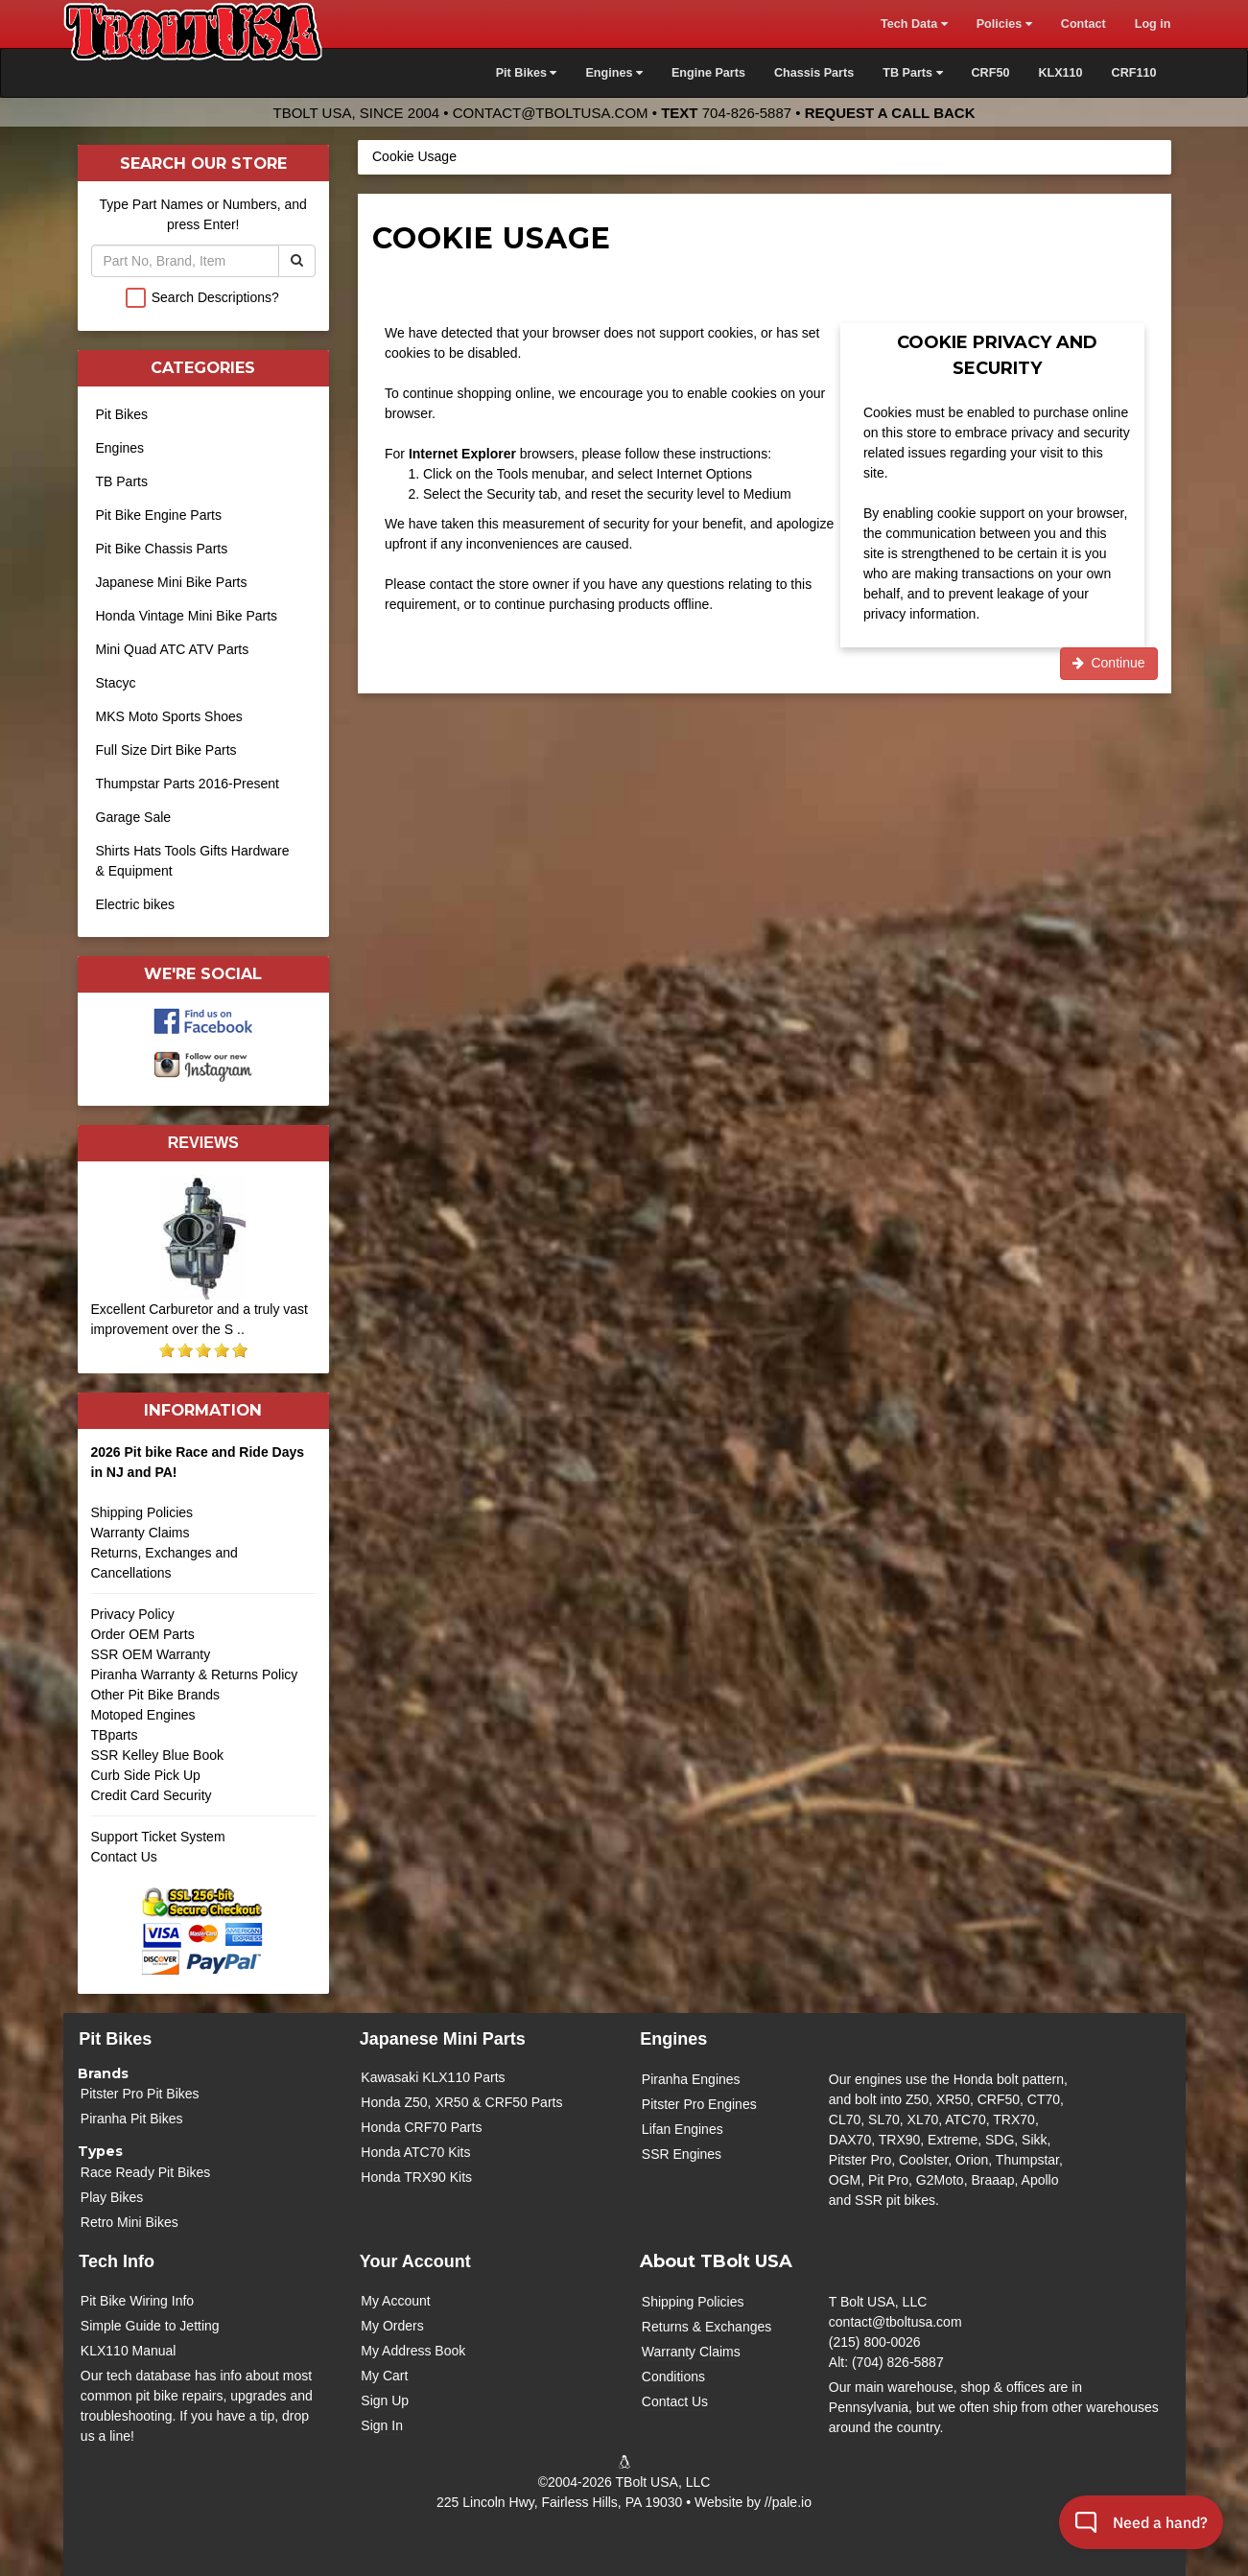 The image size is (1248, 2576). What do you see at coordinates (461, 2102) in the screenshot?
I see `Honda Z50, XR50 & CRF50 Parts` at bounding box center [461, 2102].